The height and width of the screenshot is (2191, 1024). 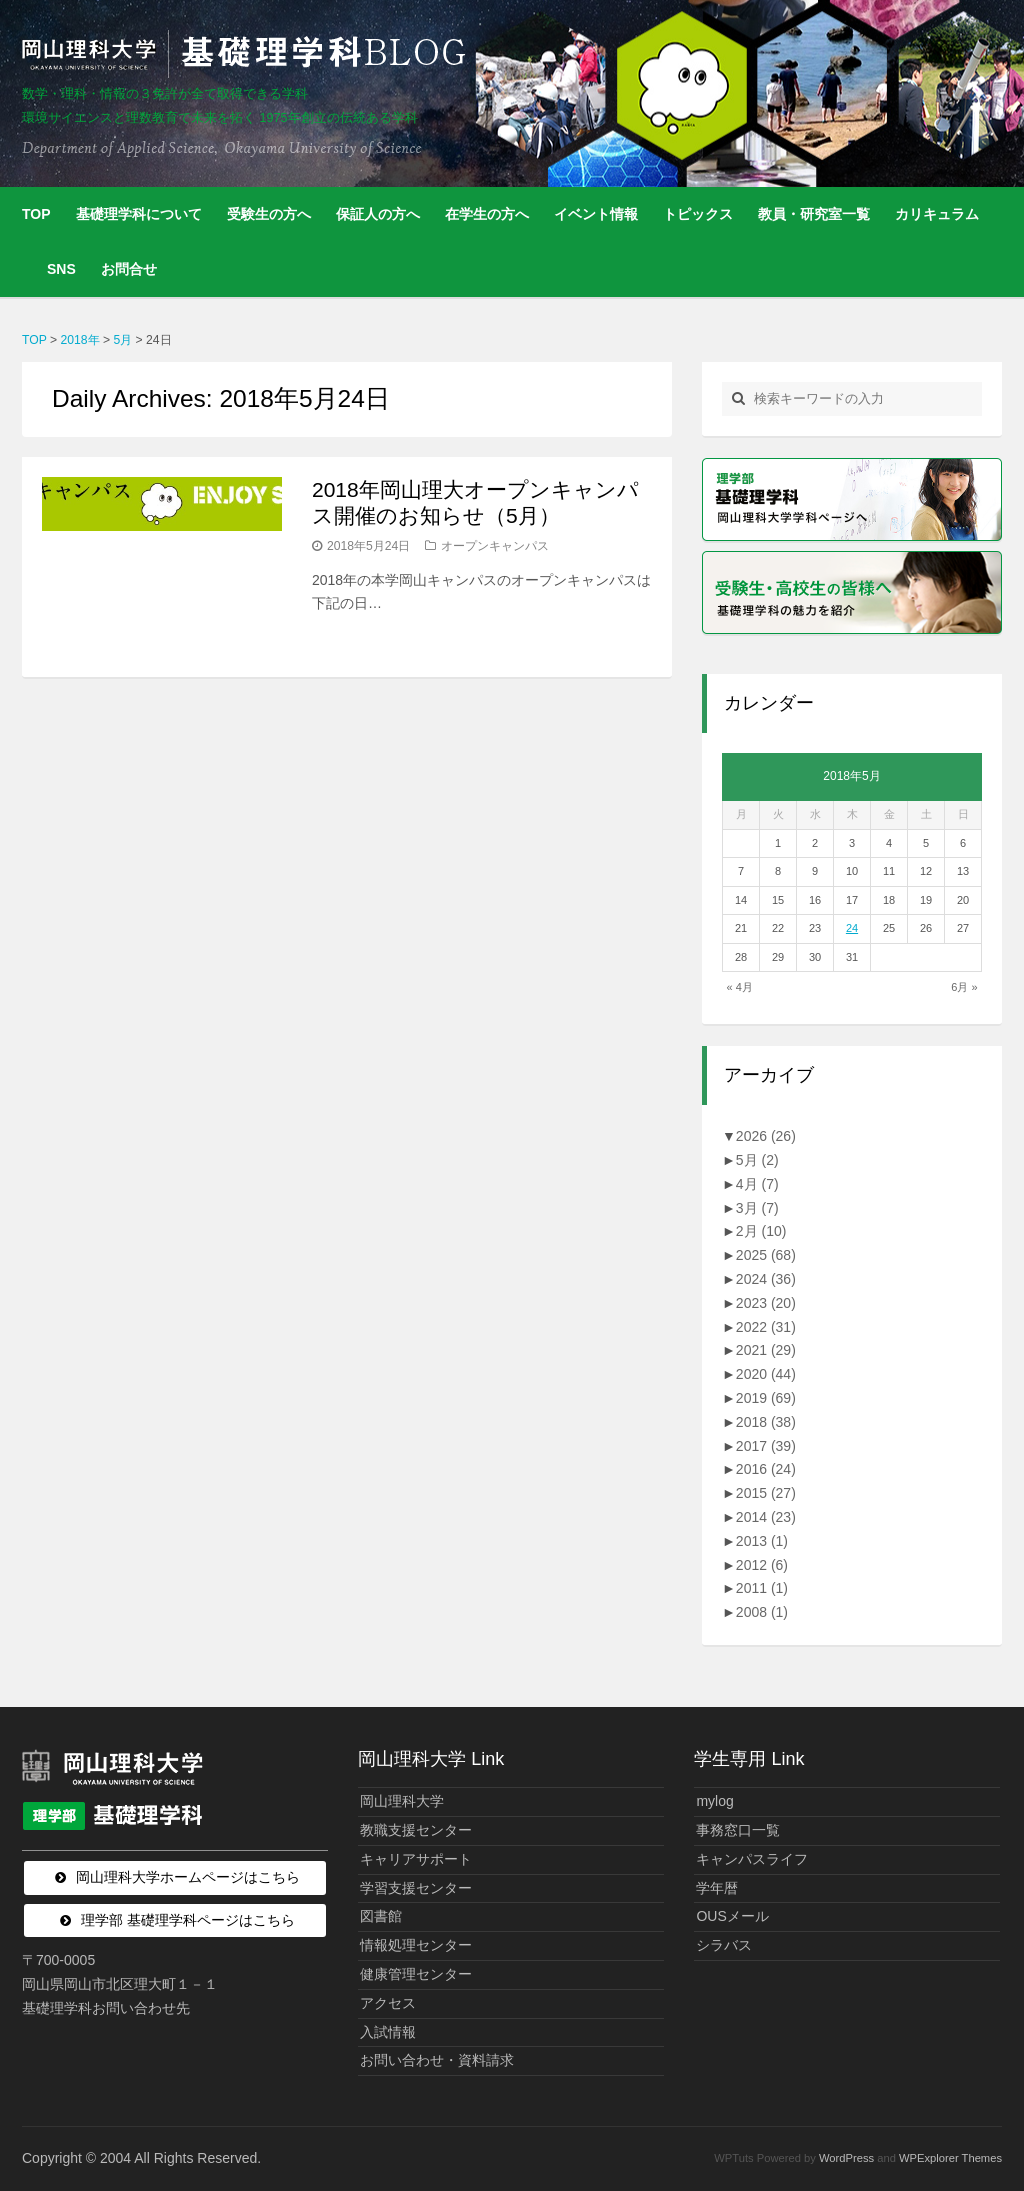 What do you see at coordinates (762, 1588) in the screenshot?
I see `2011` at bounding box center [762, 1588].